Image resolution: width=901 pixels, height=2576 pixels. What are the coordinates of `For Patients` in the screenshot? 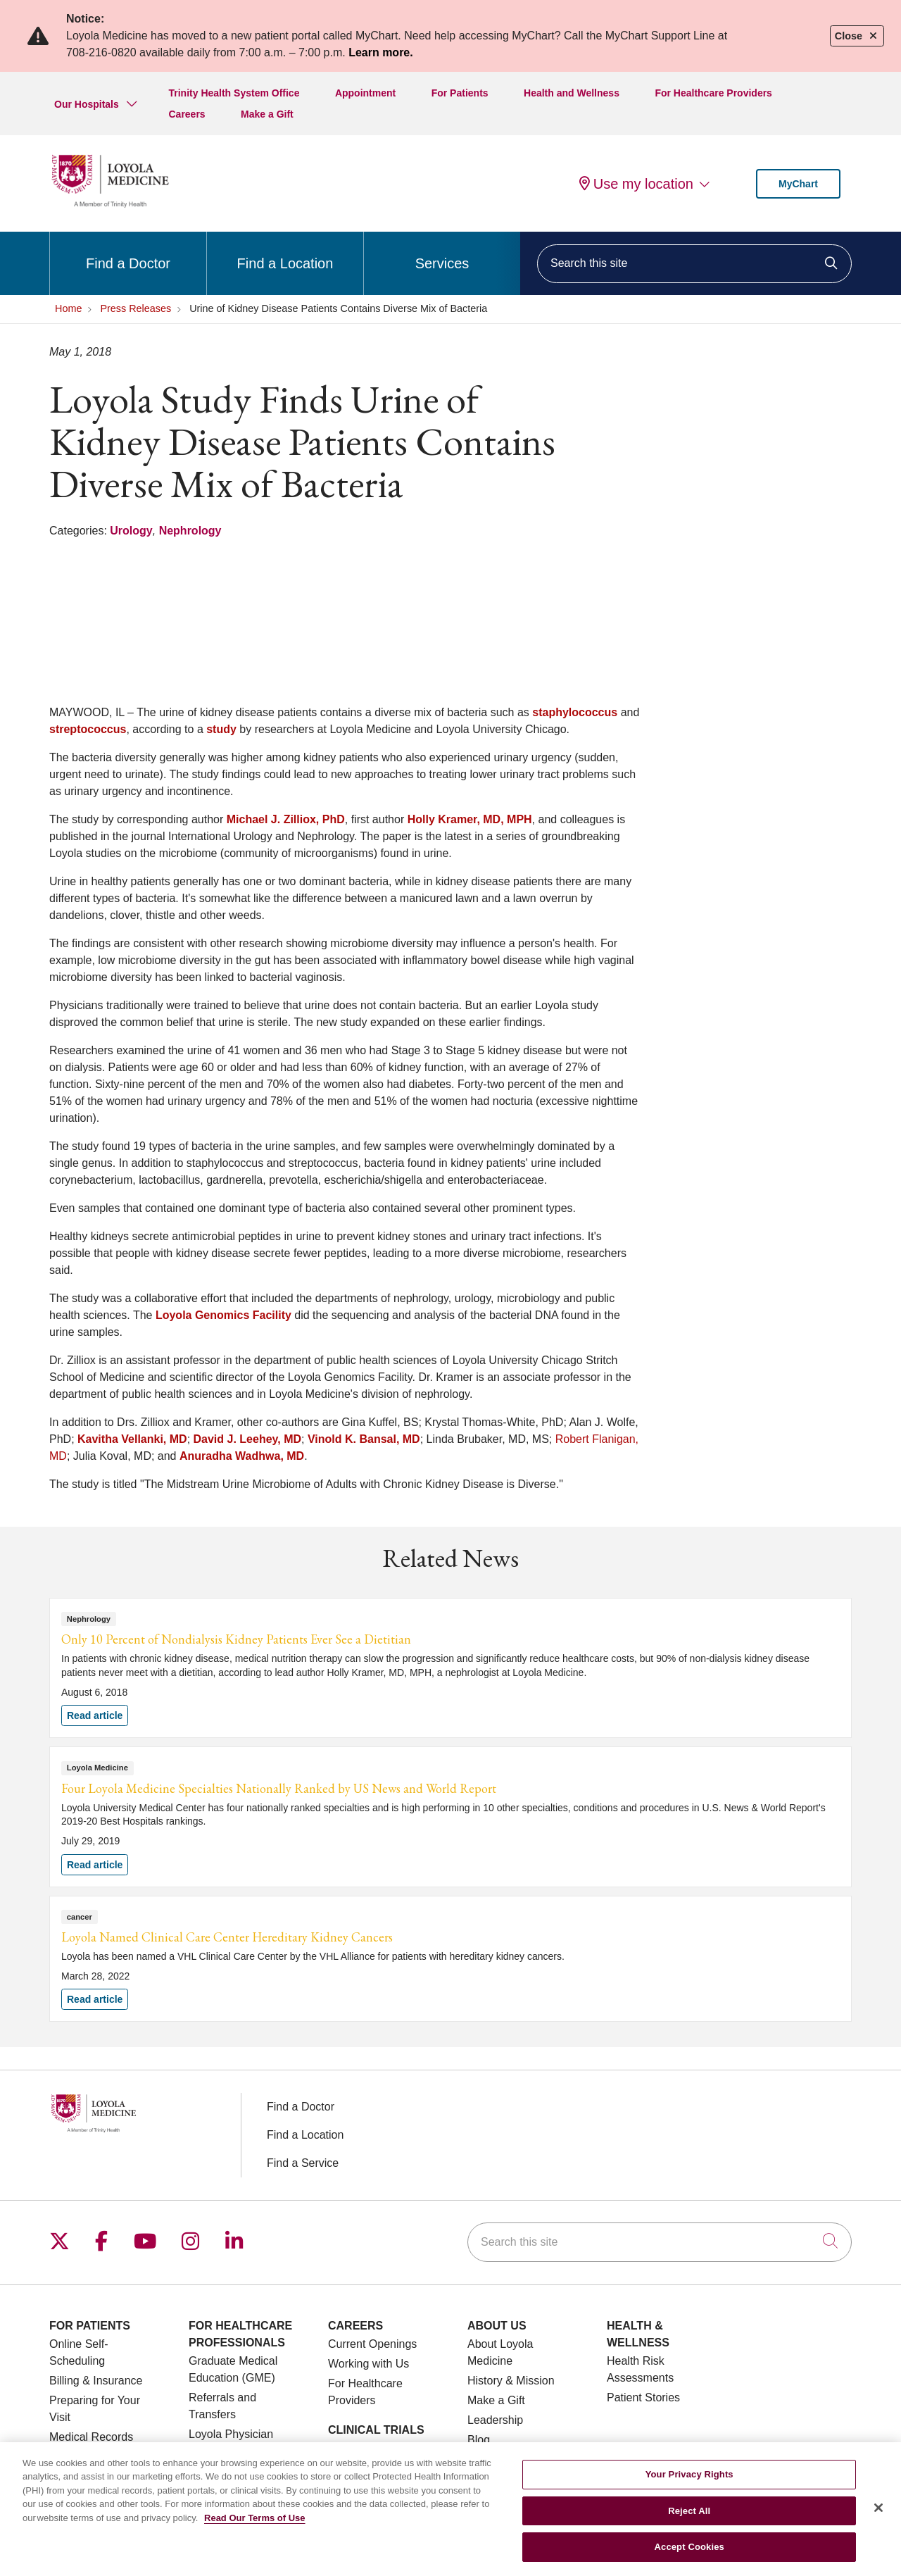 It's located at (460, 93).